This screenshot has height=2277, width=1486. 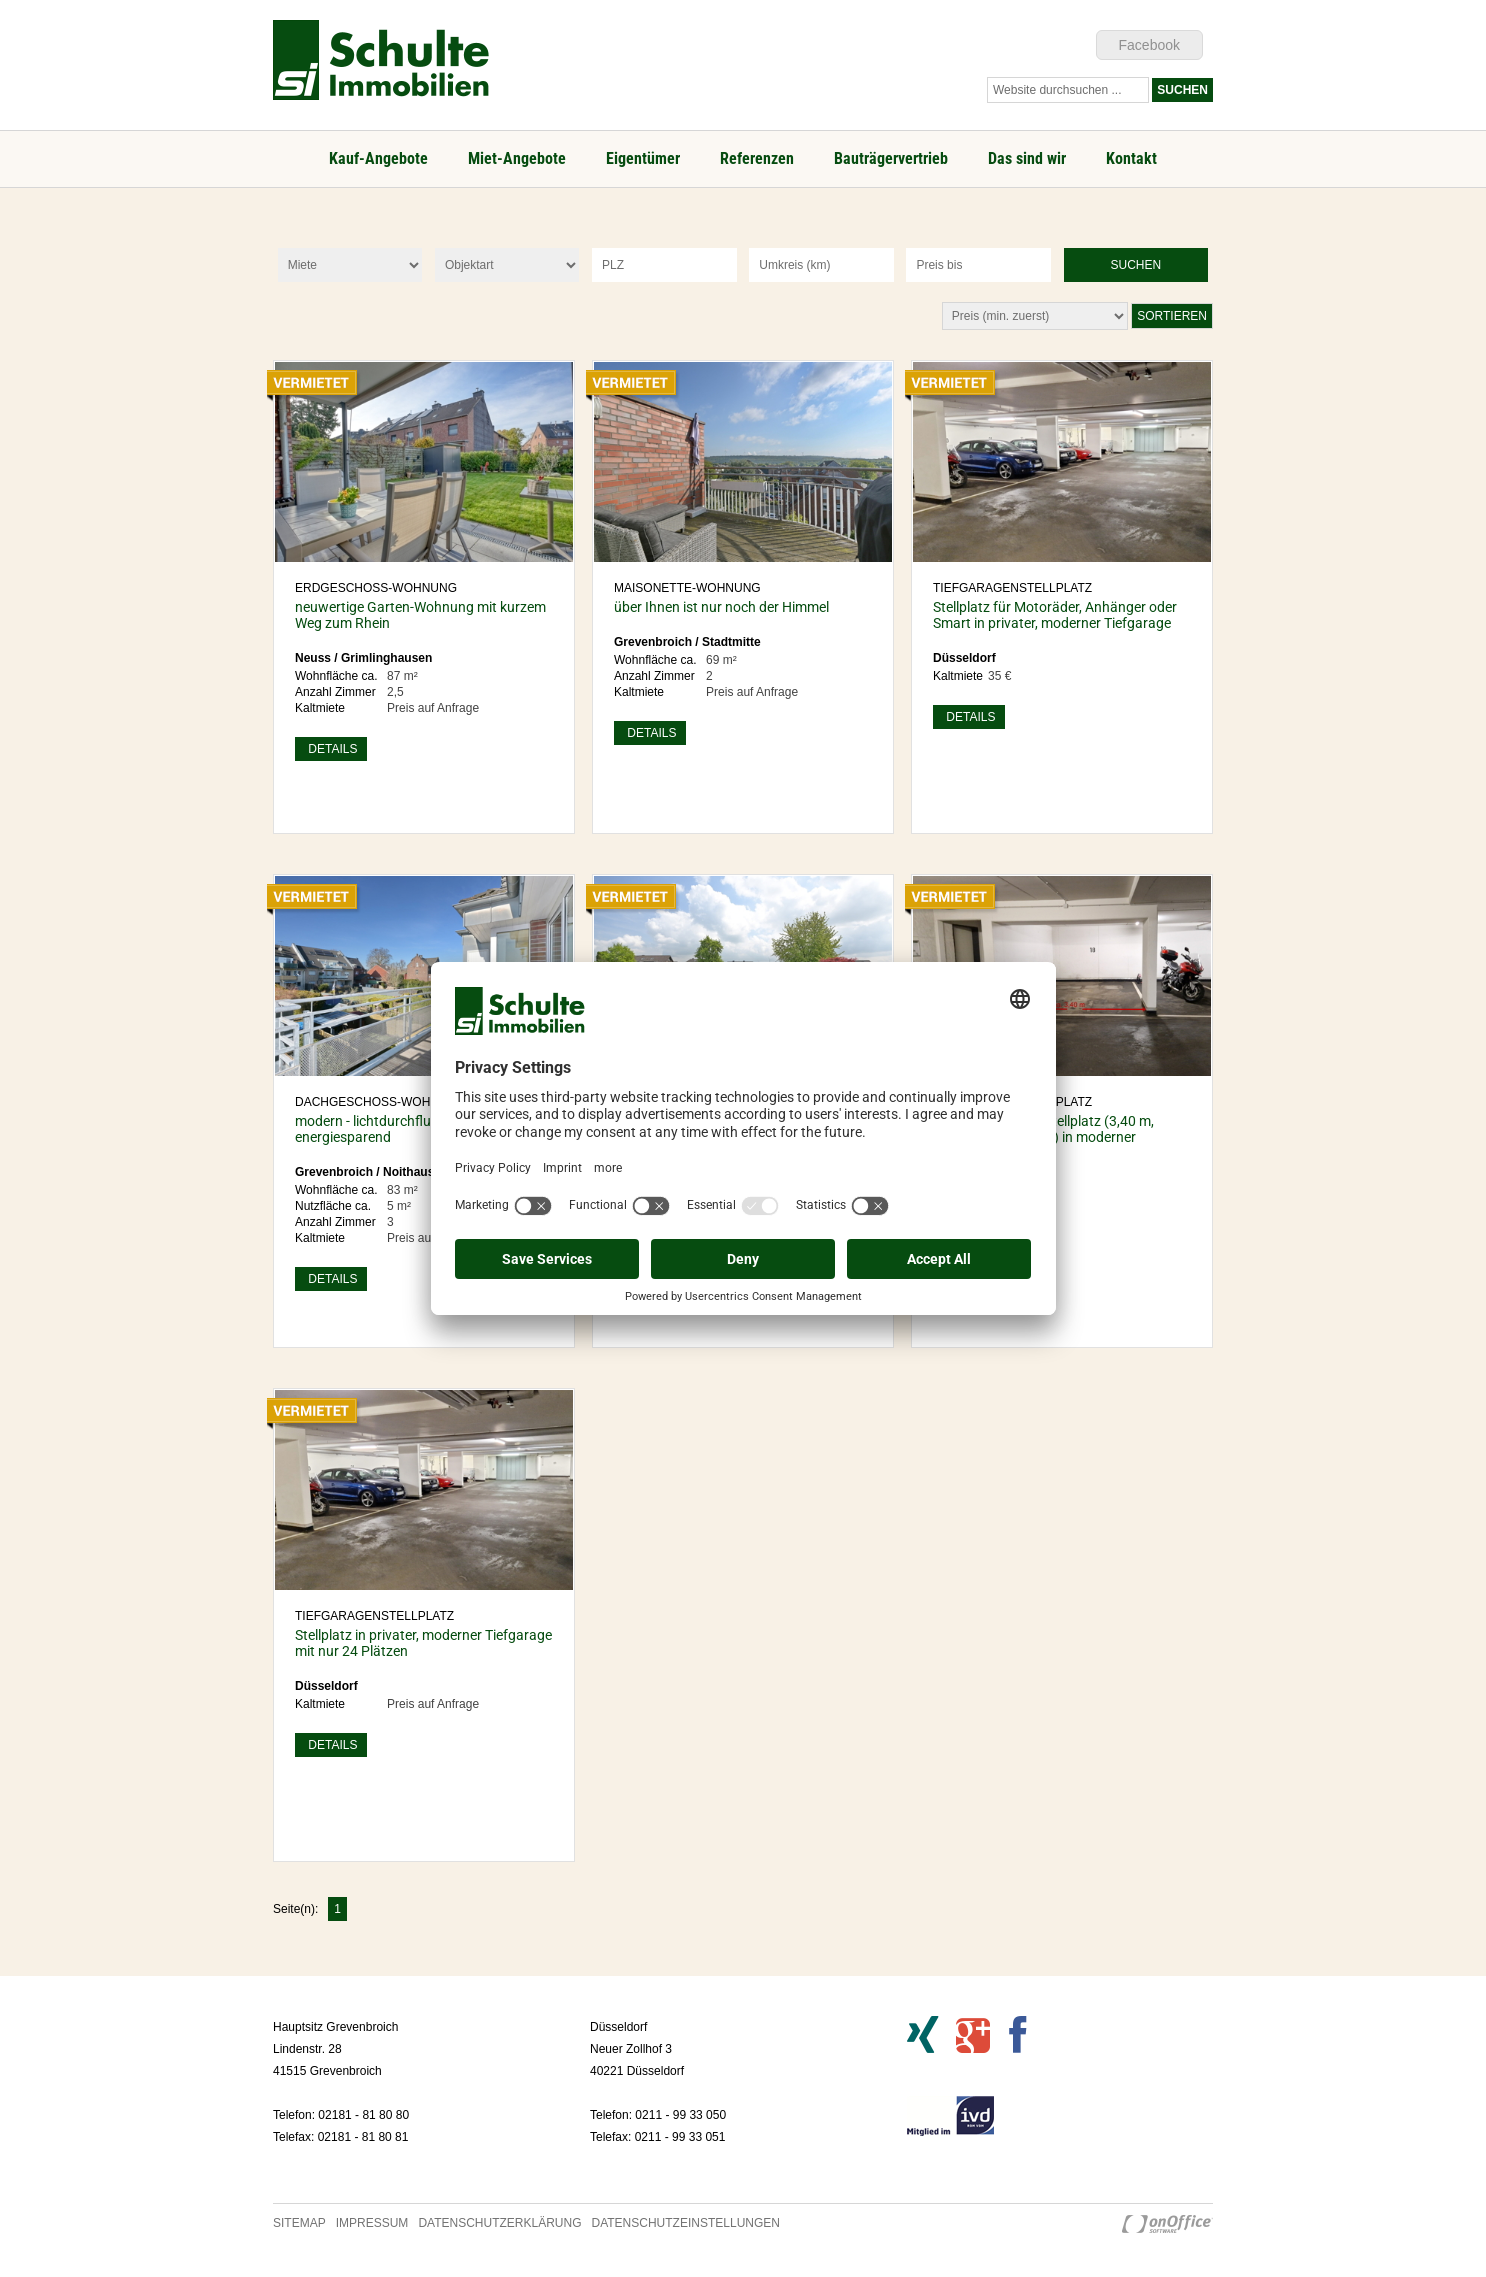 I want to click on Facebook, so click(x=1149, y=45).